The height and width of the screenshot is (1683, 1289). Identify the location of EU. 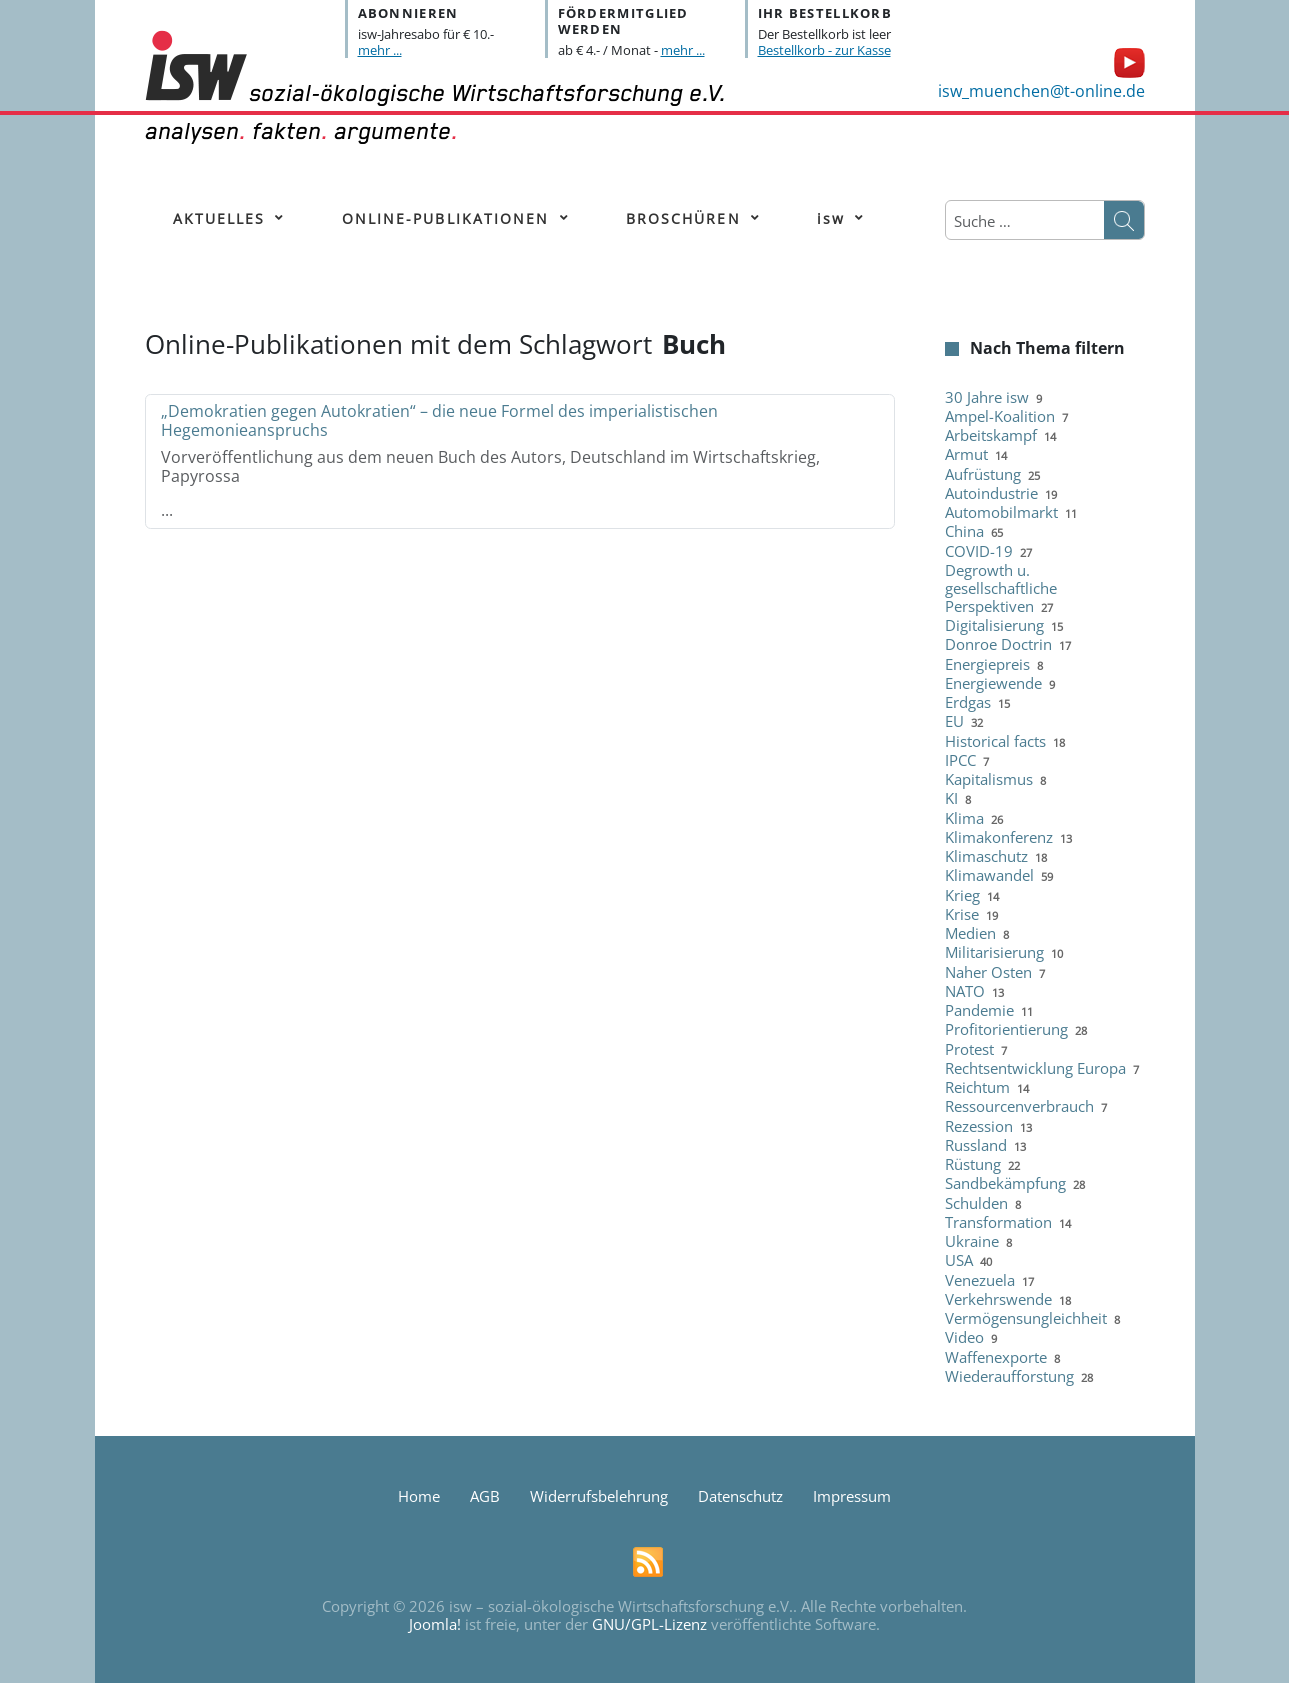
(954, 721).